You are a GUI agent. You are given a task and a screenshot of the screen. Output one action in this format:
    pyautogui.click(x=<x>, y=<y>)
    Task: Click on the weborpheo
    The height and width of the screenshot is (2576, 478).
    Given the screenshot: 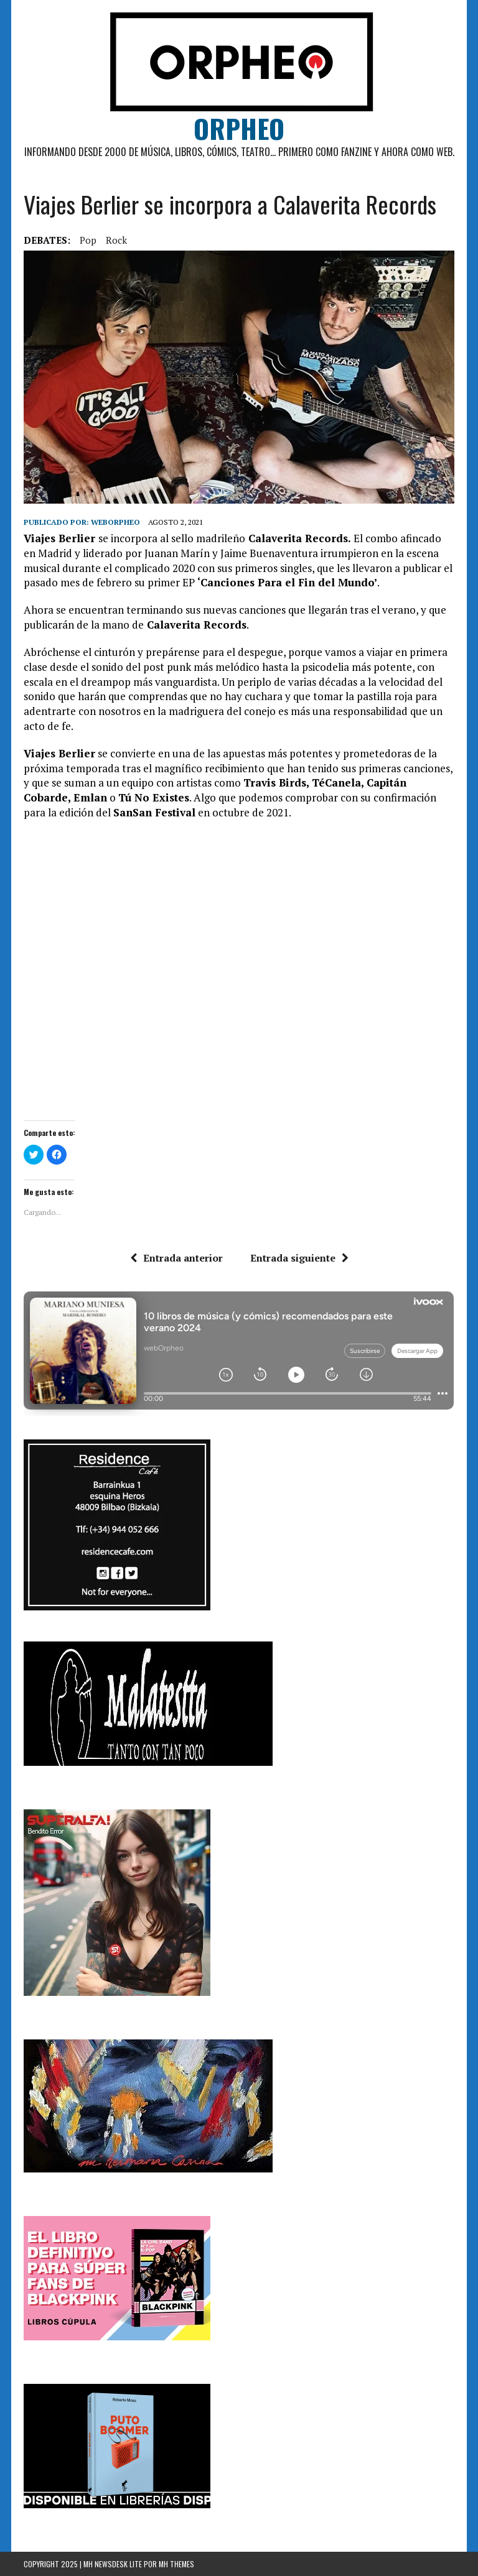 What is the action you would take?
    pyautogui.click(x=115, y=522)
    